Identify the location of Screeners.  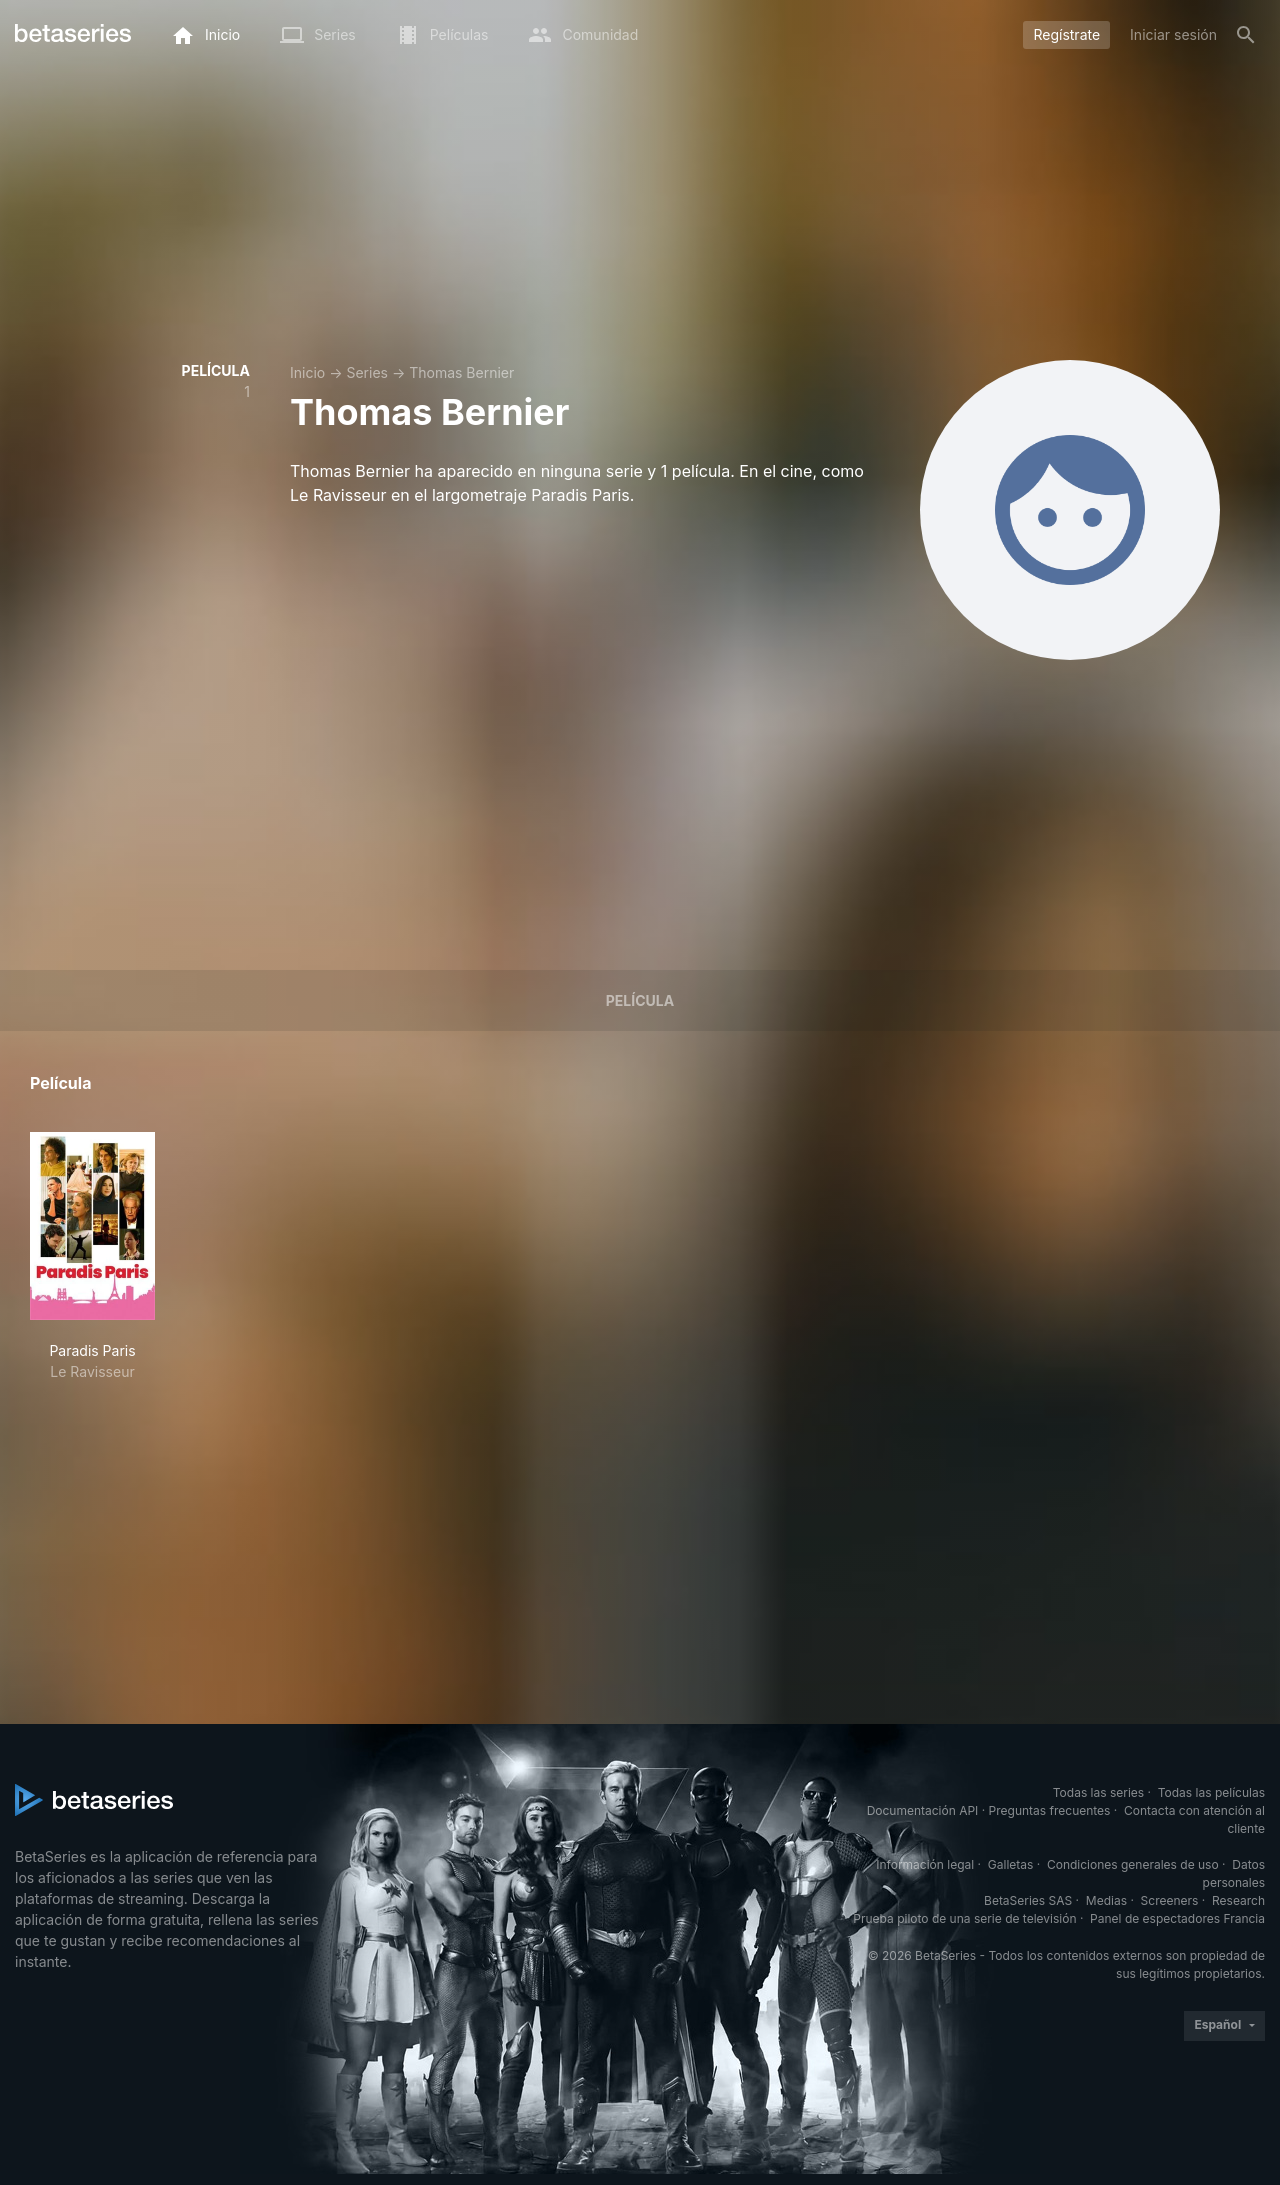
(1170, 1900).